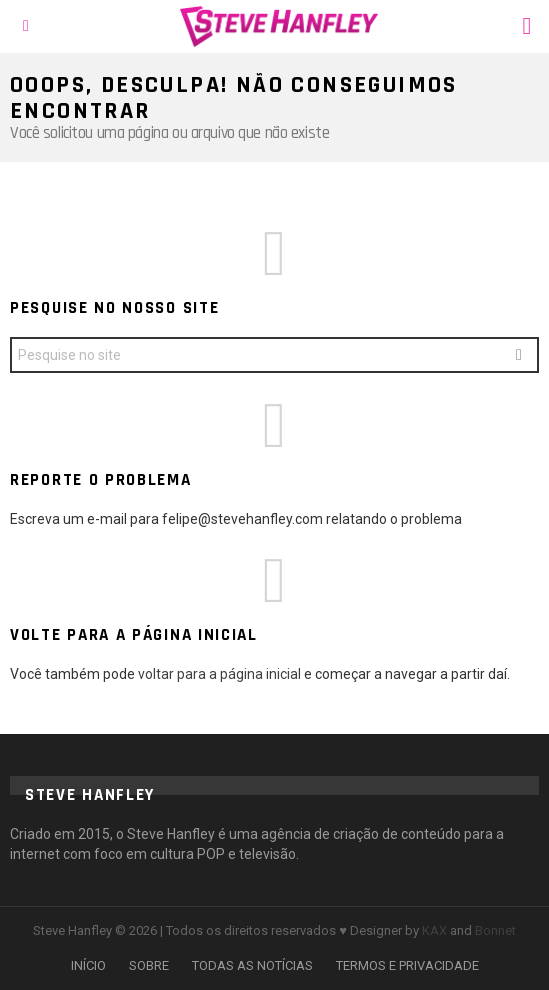 The image size is (549, 990). What do you see at coordinates (88, 965) in the screenshot?
I see `INÍCIO` at bounding box center [88, 965].